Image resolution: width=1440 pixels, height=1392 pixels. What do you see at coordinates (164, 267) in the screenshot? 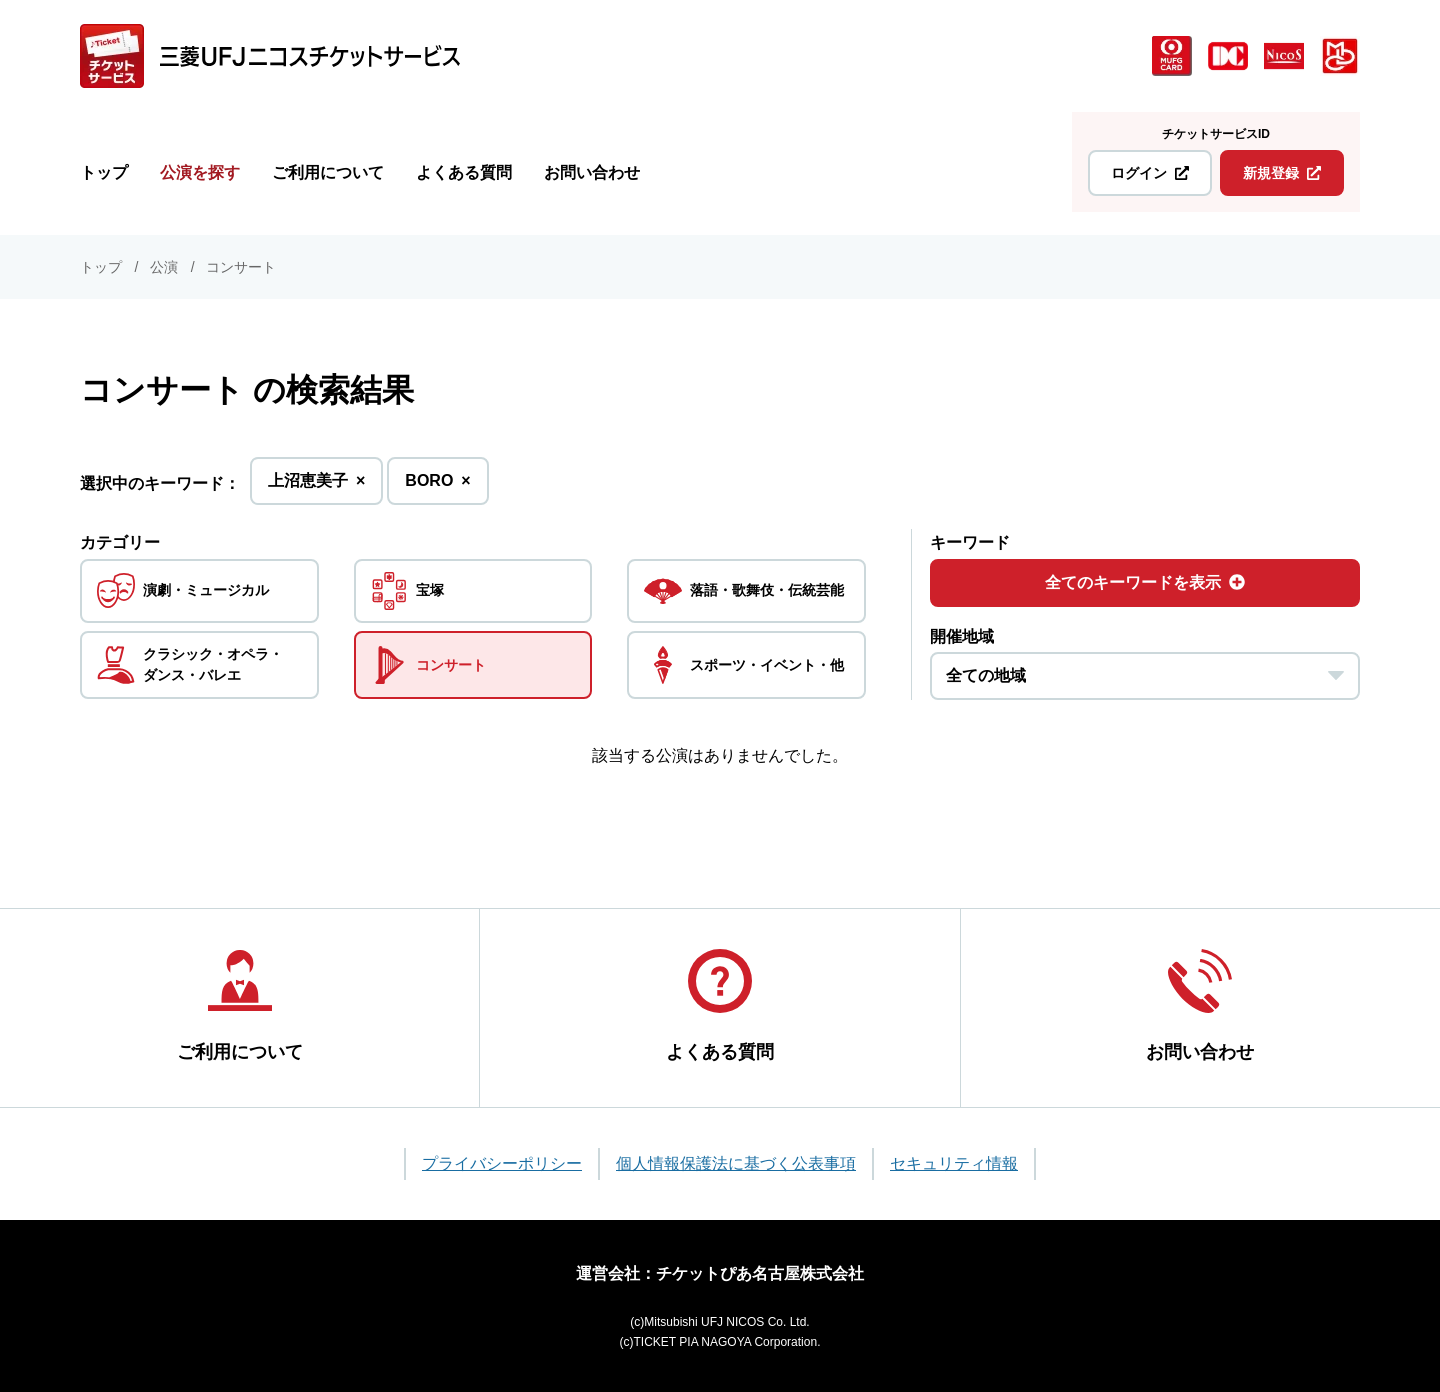
I see `公演` at bounding box center [164, 267].